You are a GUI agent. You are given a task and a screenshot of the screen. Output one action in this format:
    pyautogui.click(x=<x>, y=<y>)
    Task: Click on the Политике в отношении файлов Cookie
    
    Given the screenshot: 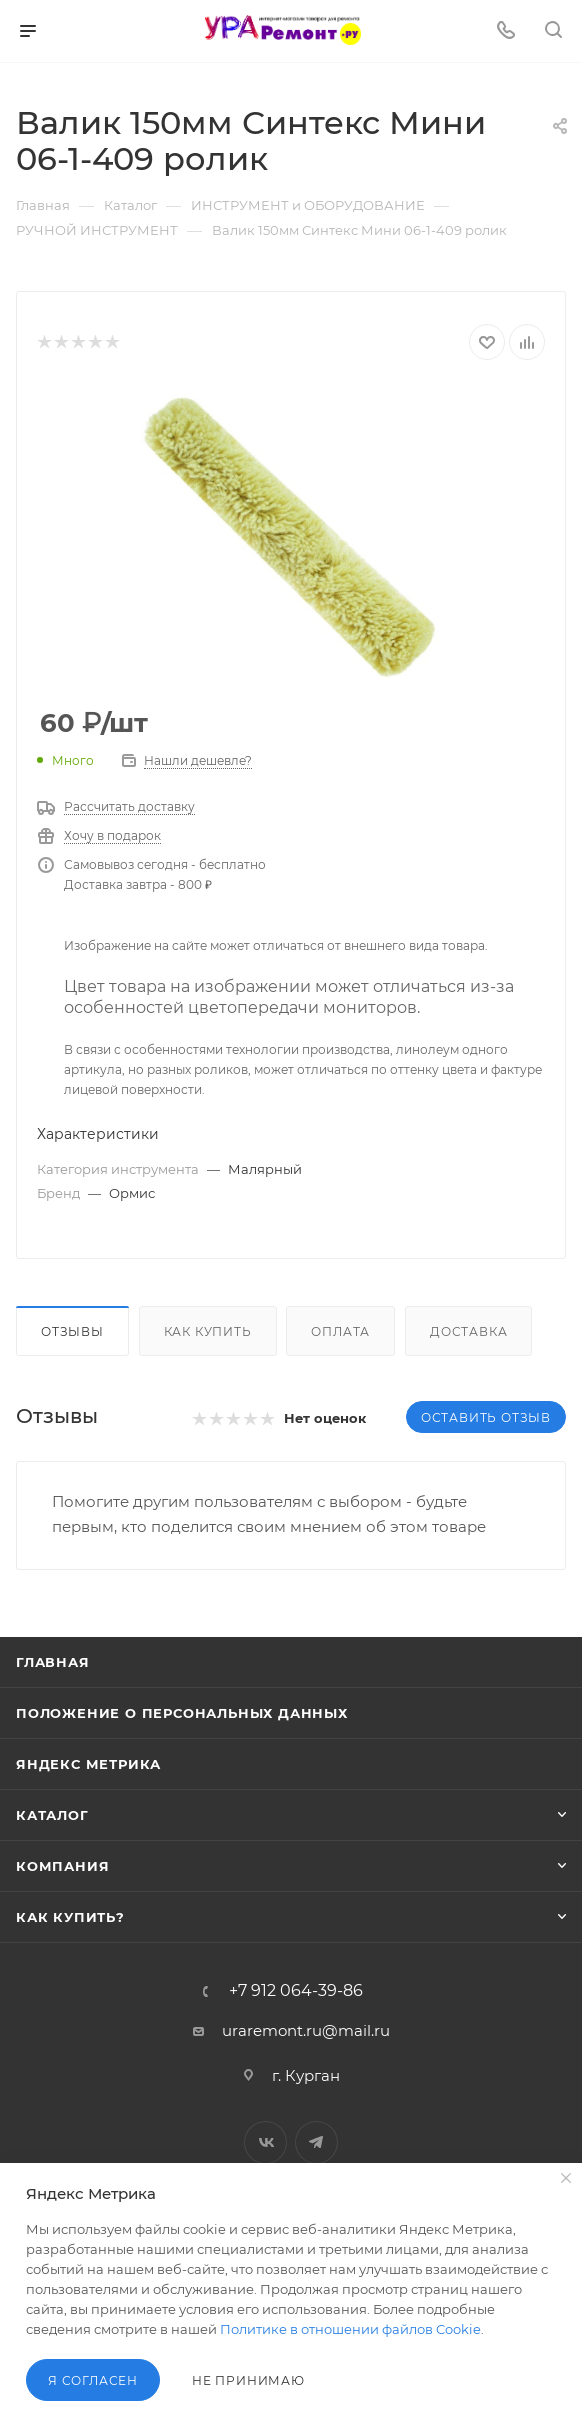 What is the action you would take?
    pyautogui.click(x=350, y=2329)
    